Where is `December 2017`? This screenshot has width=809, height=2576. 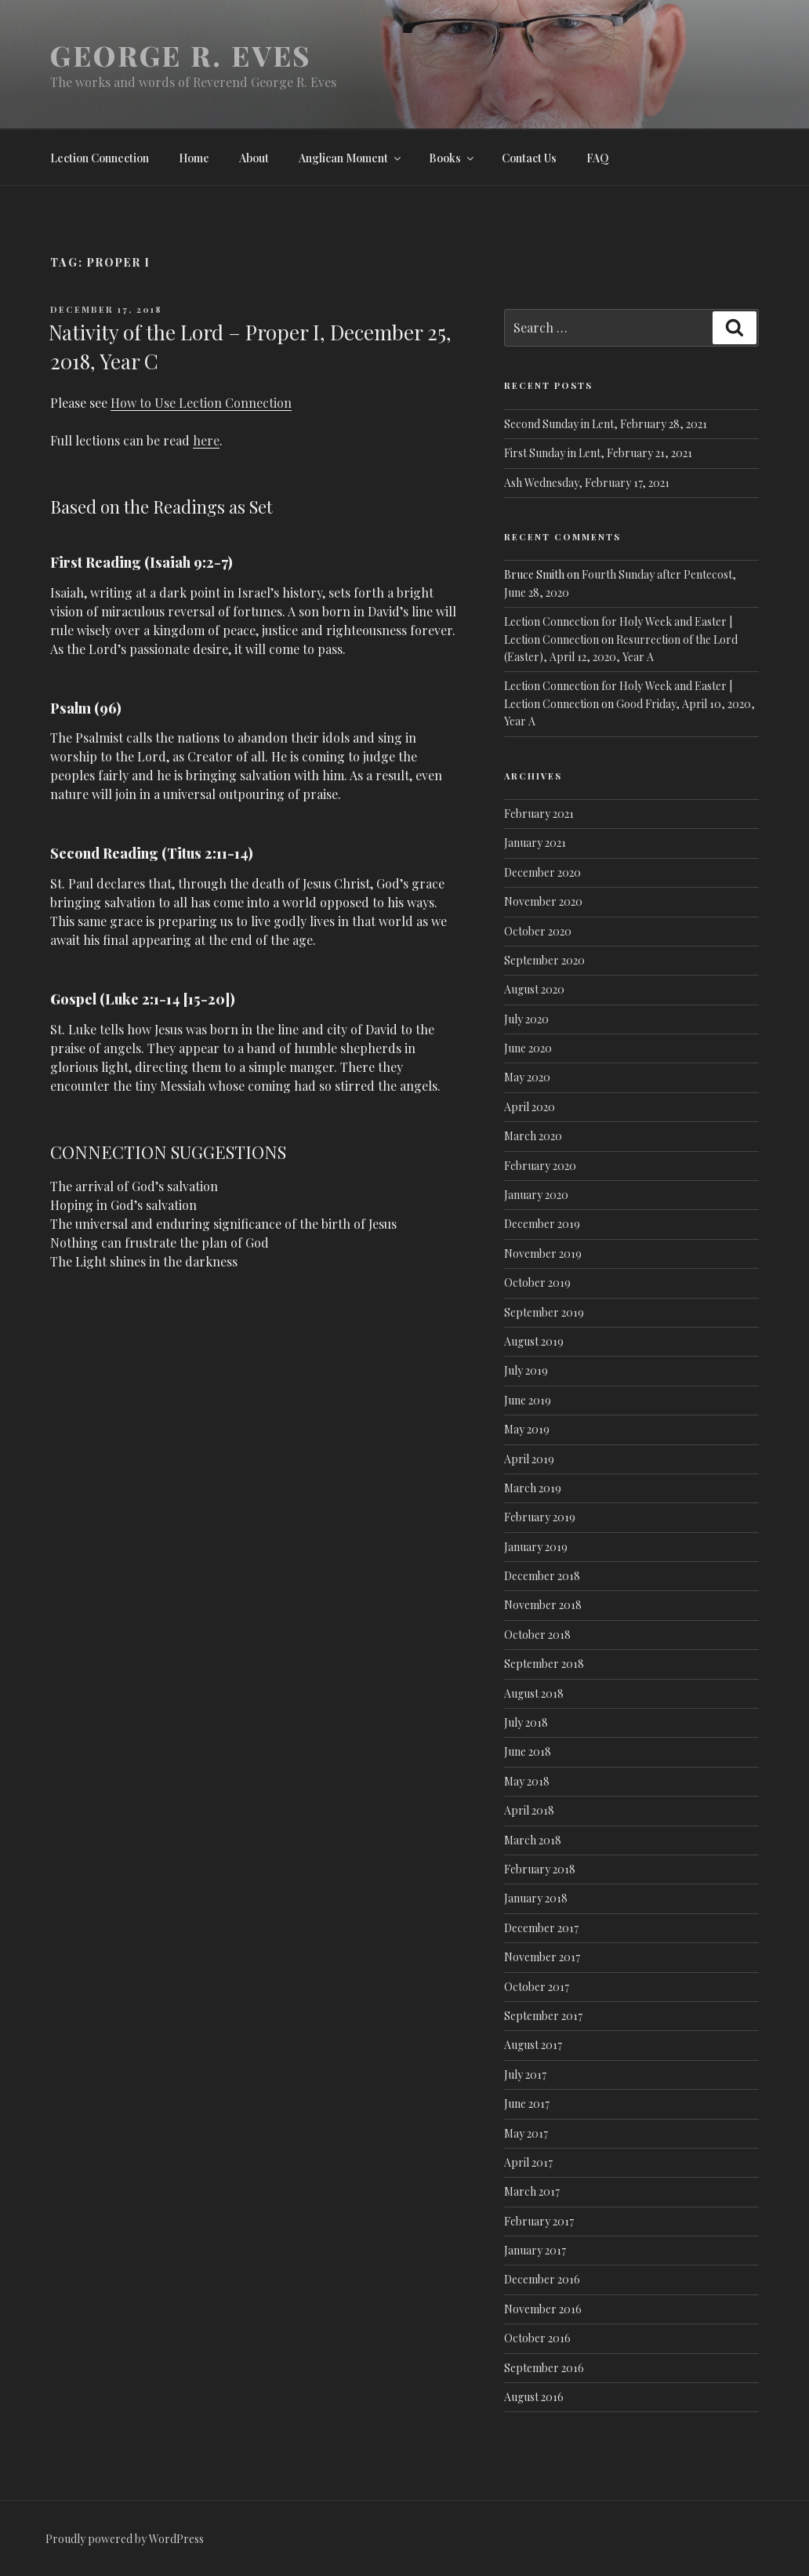 December 2017 is located at coordinates (541, 1927).